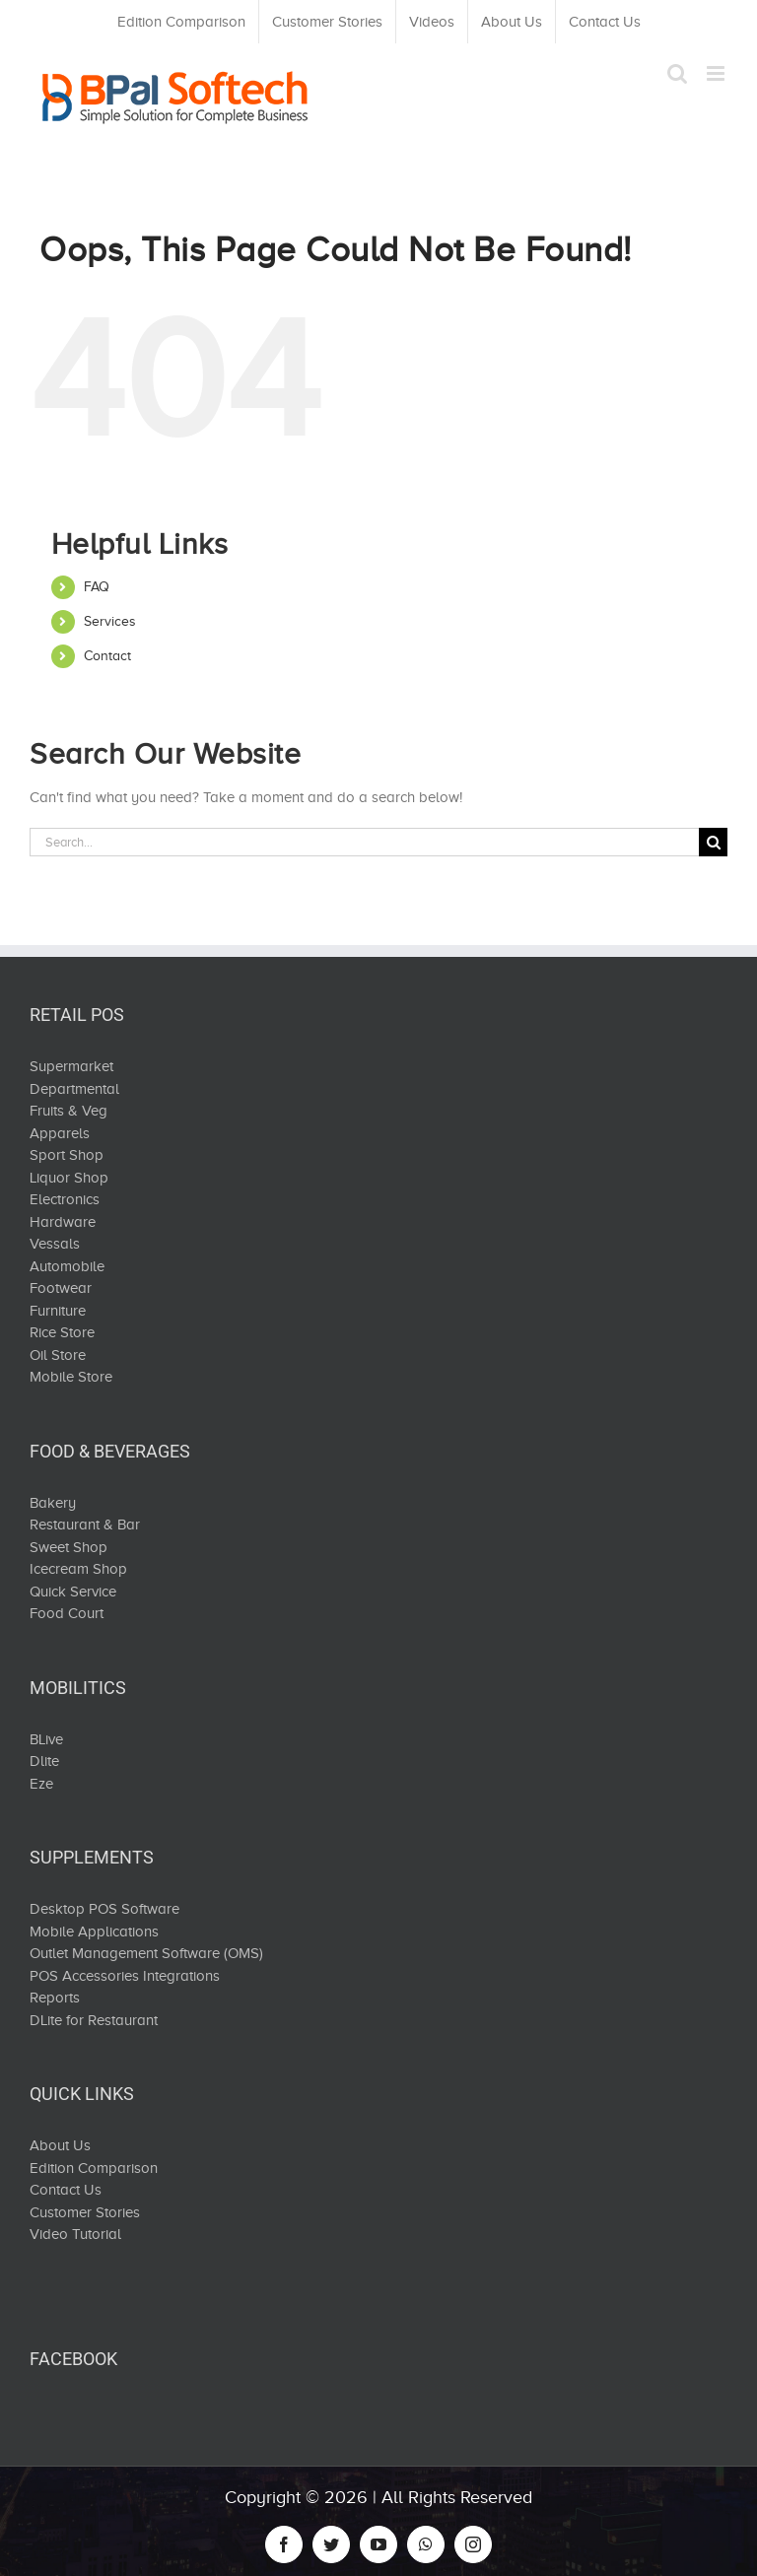 The height and width of the screenshot is (2576, 757). What do you see at coordinates (104, 1909) in the screenshot?
I see `Desktop POS Software` at bounding box center [104, 1909].